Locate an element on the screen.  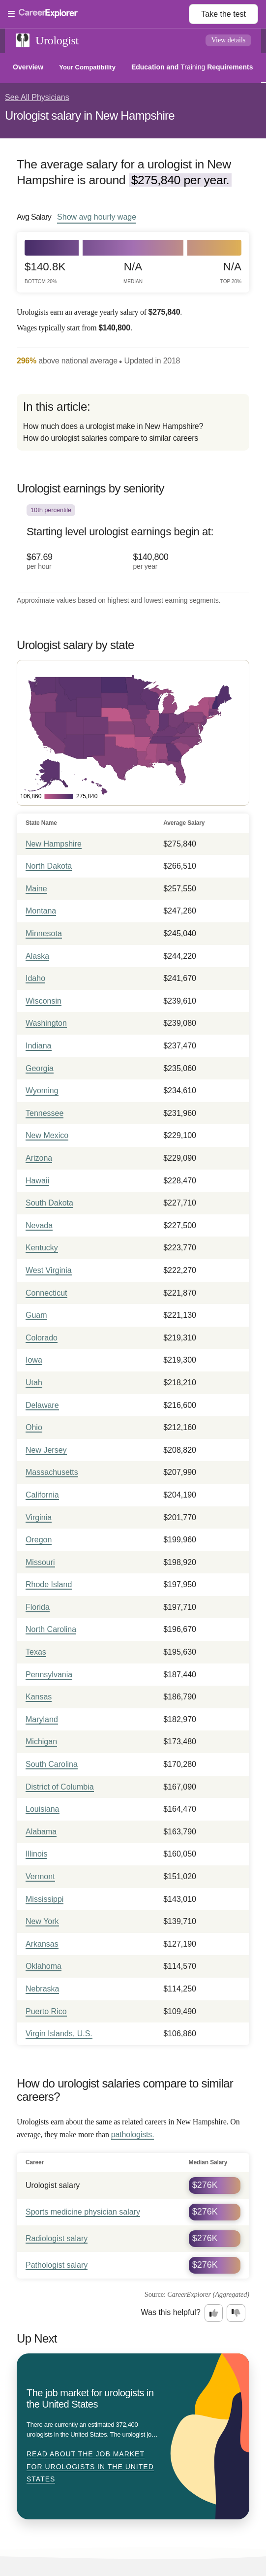
Arizona is located at coordinates (39, 1158).